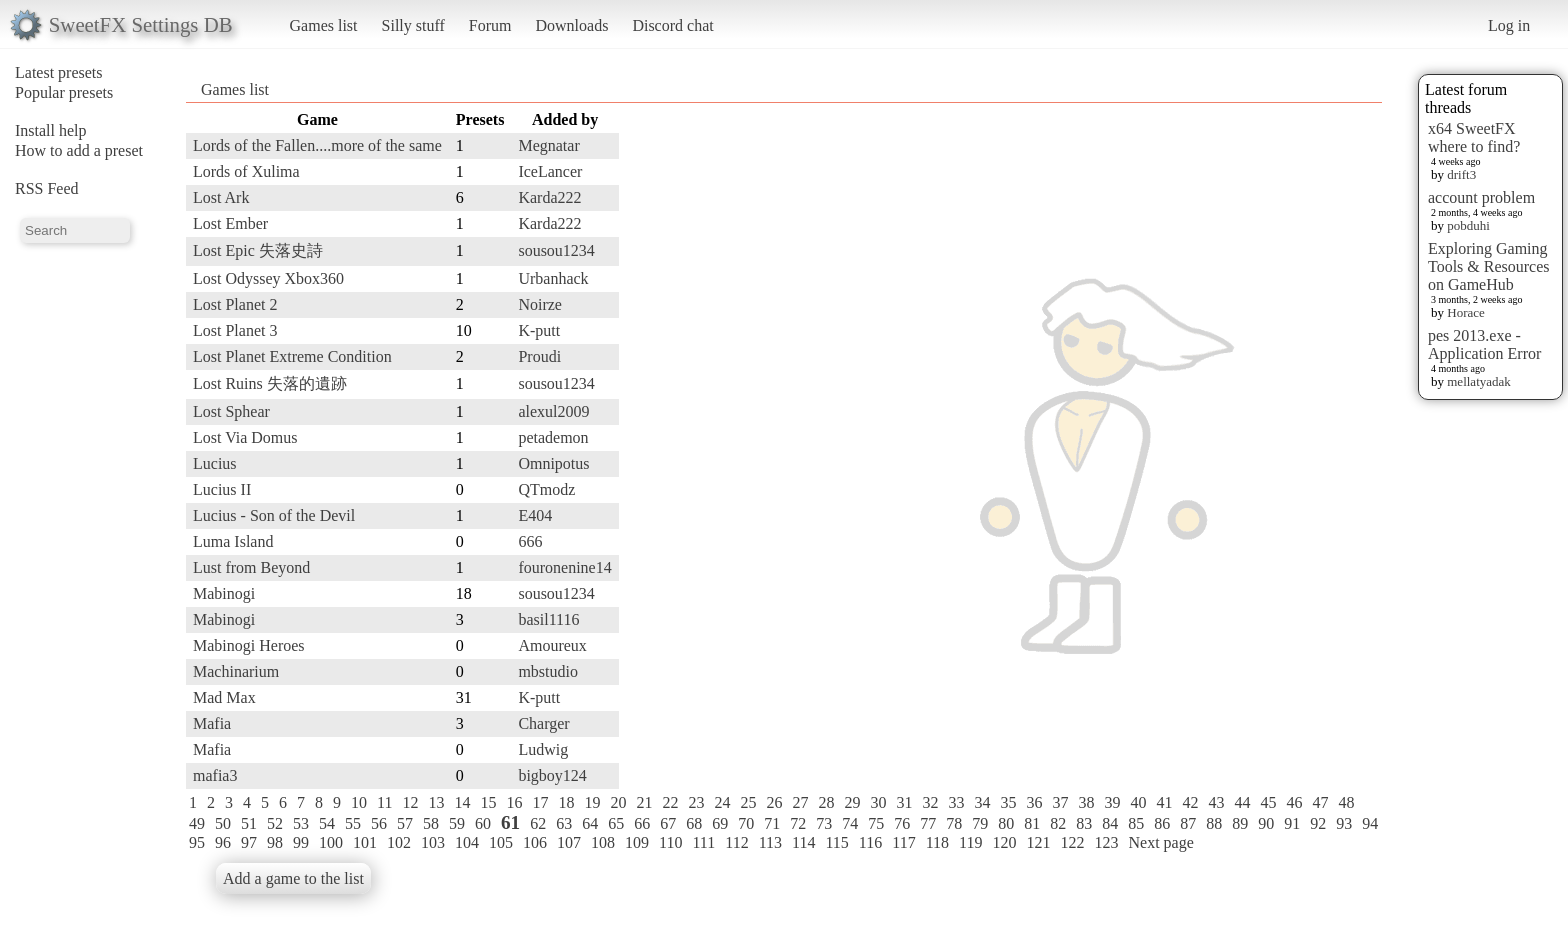 The image size is (1568, 934). Describe the element at coordinates (59, 72) in the screenshot. I see `Latest presets` at that location.